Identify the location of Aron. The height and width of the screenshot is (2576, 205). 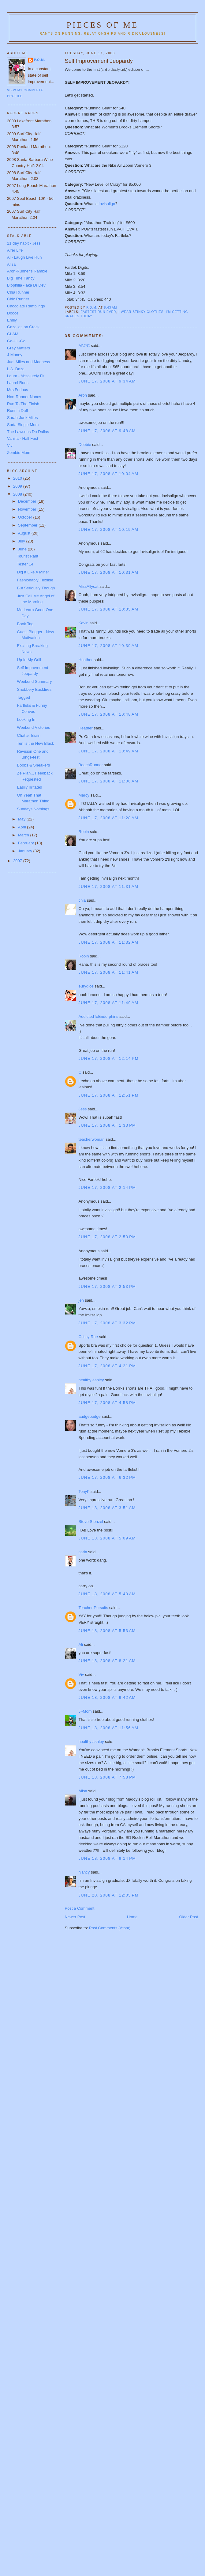
(83, 395).